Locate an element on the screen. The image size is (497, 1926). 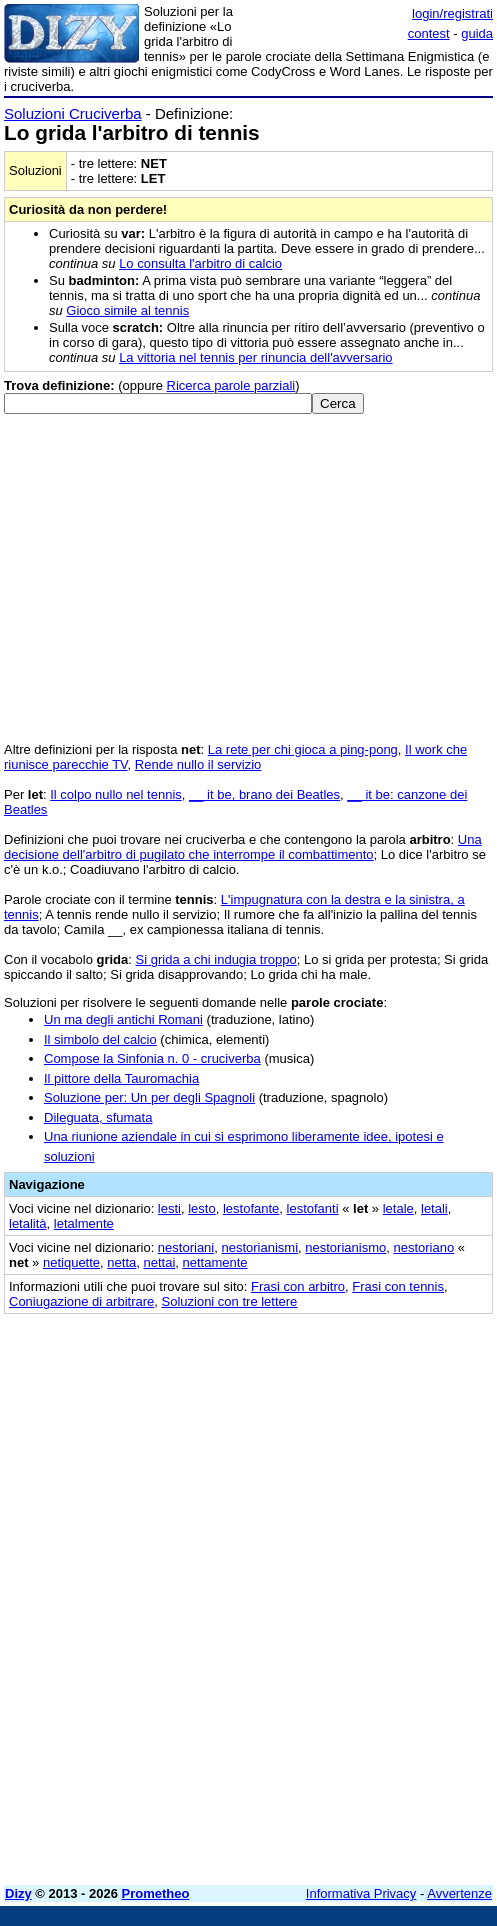
Compose la Sinfonia n. 0 - cruciverba is located at coordinates (152, 1058).